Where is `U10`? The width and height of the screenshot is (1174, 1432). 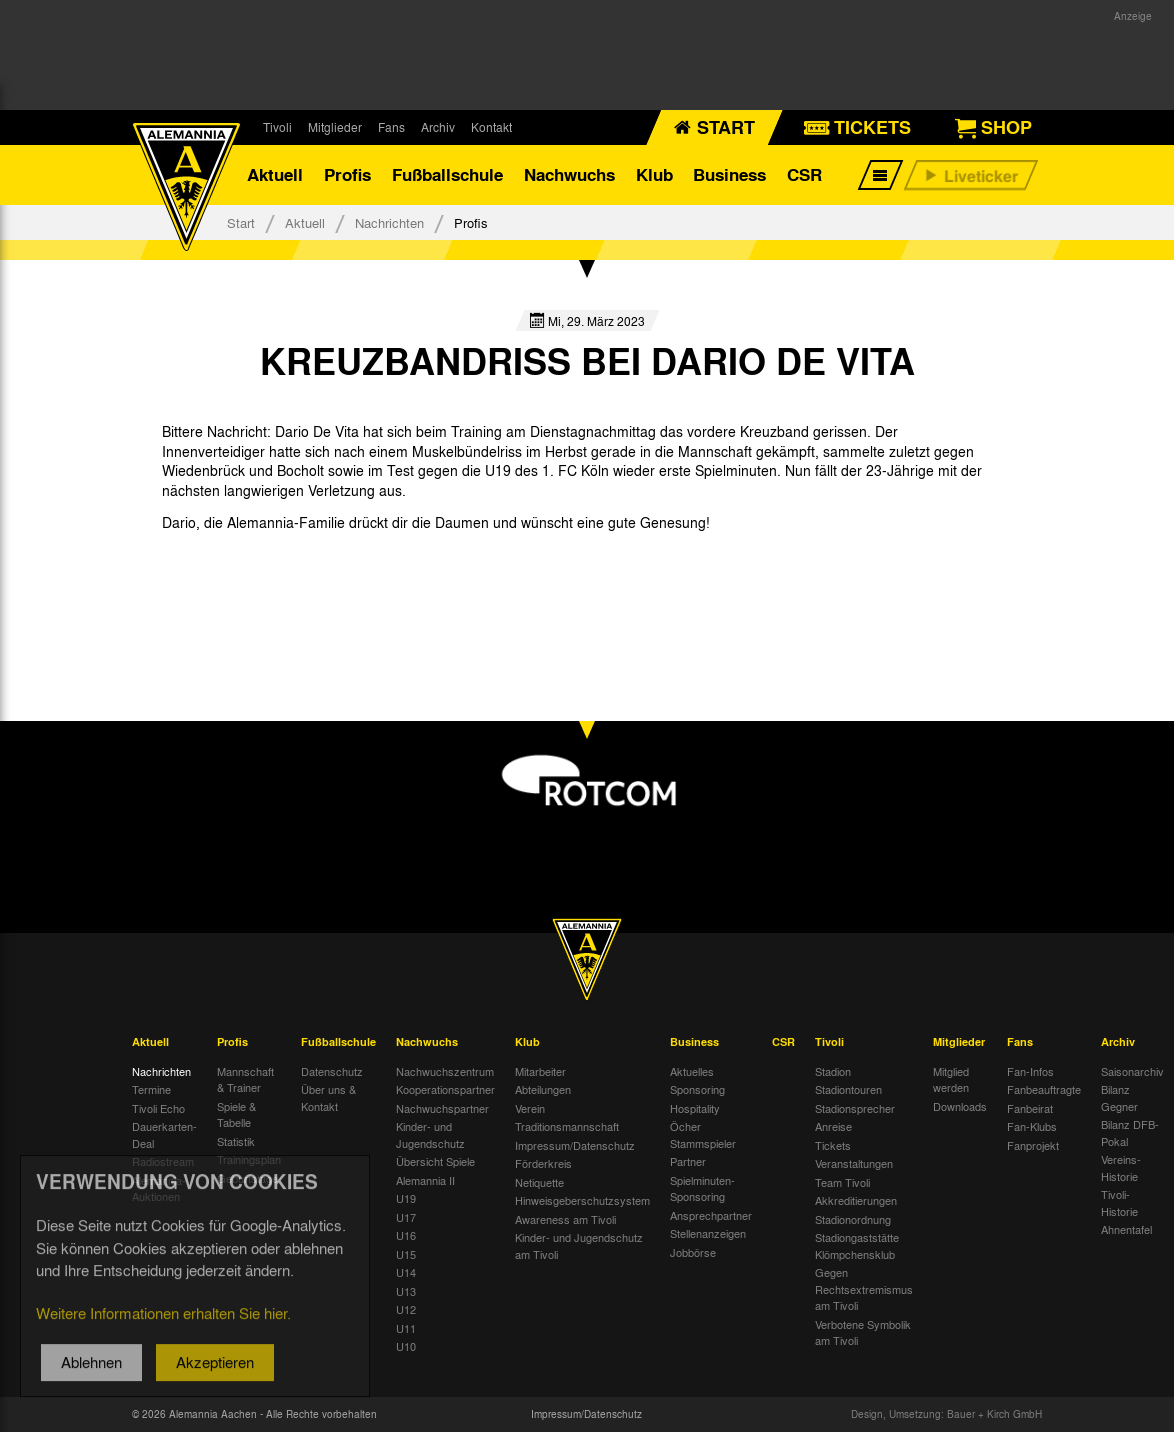
U10 is located at coordinates (406, 1347).